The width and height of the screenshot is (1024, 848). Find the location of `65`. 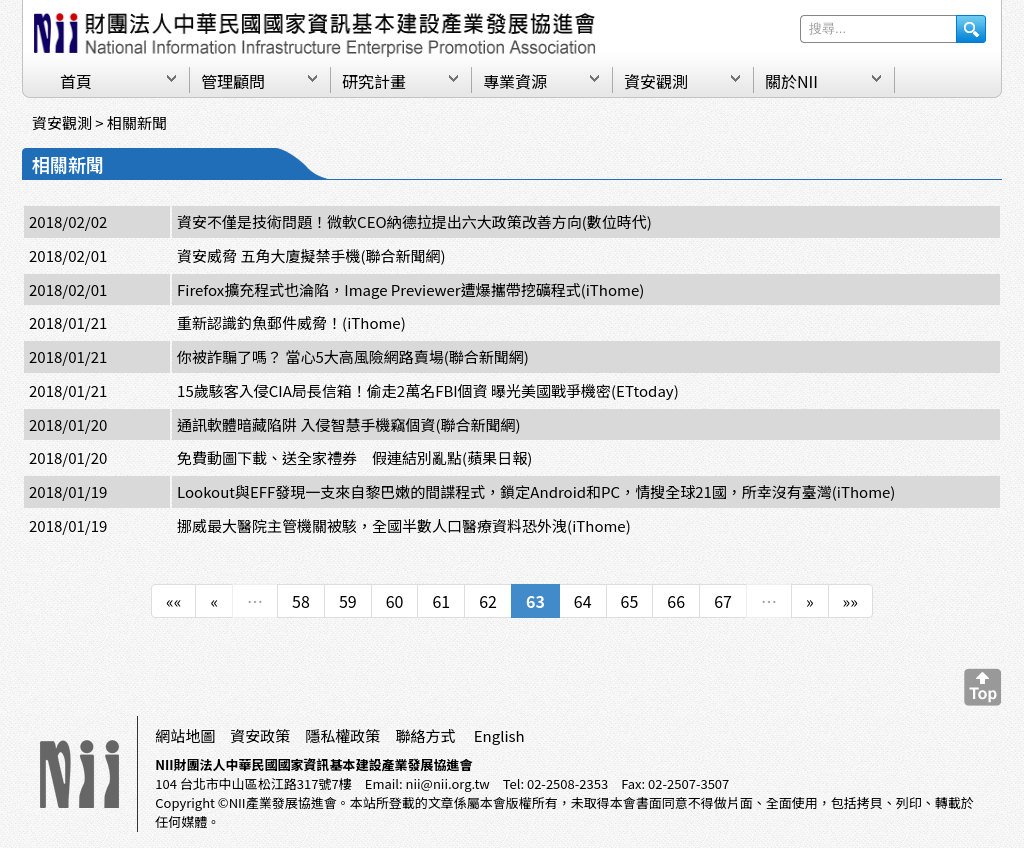

65 is located at coordinates (630, 601).